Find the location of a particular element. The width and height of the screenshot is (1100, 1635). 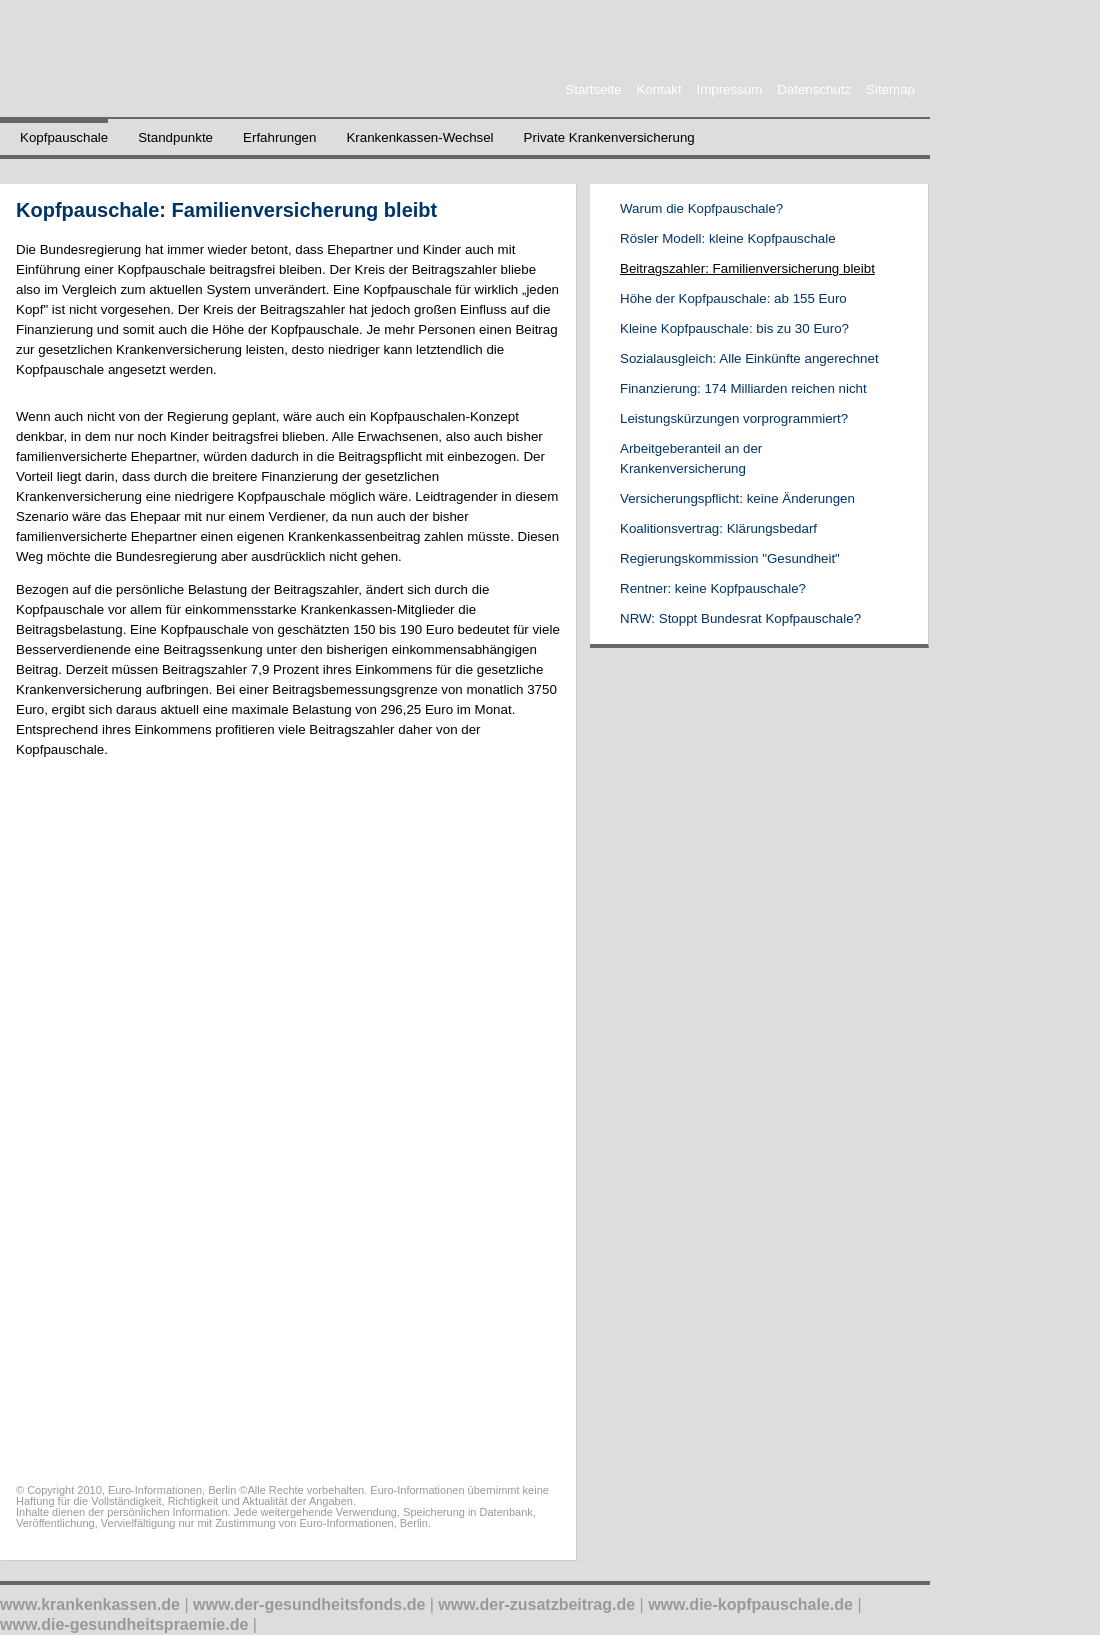

Koalitionsvertrag: Klärungsbedarf is located at coordinates (718, 528).